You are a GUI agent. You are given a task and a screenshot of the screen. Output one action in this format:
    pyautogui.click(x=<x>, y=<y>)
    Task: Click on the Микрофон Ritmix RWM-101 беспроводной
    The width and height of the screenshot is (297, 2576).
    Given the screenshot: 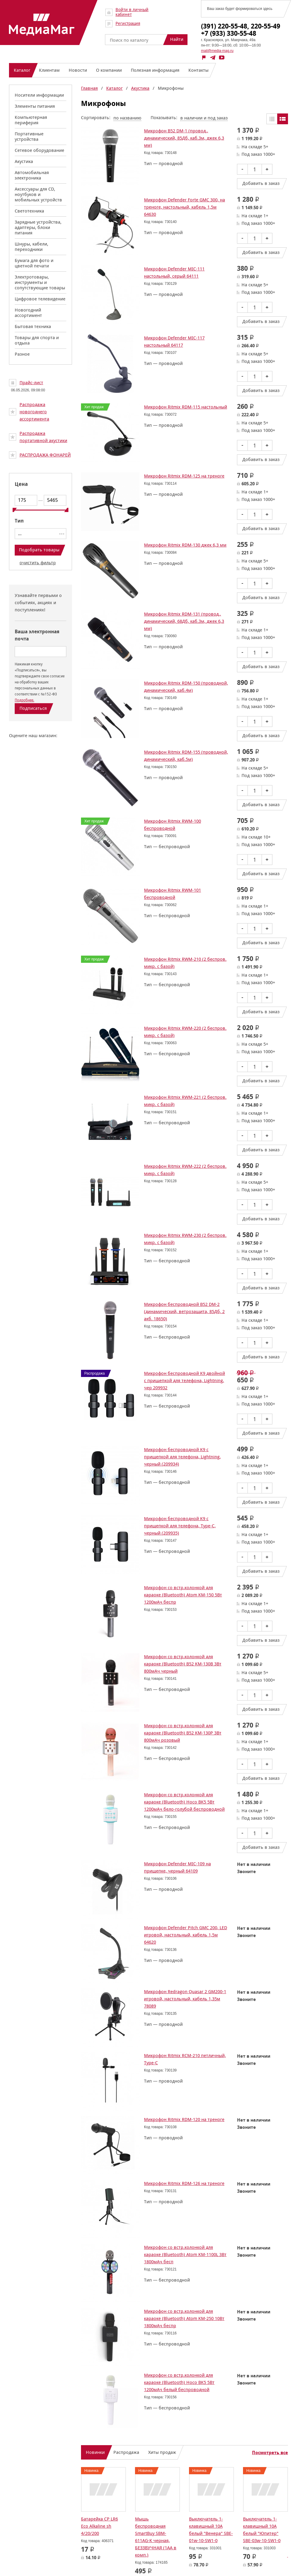 What is the action you would take?
    pyautogui.click(x=172, y=893)
    